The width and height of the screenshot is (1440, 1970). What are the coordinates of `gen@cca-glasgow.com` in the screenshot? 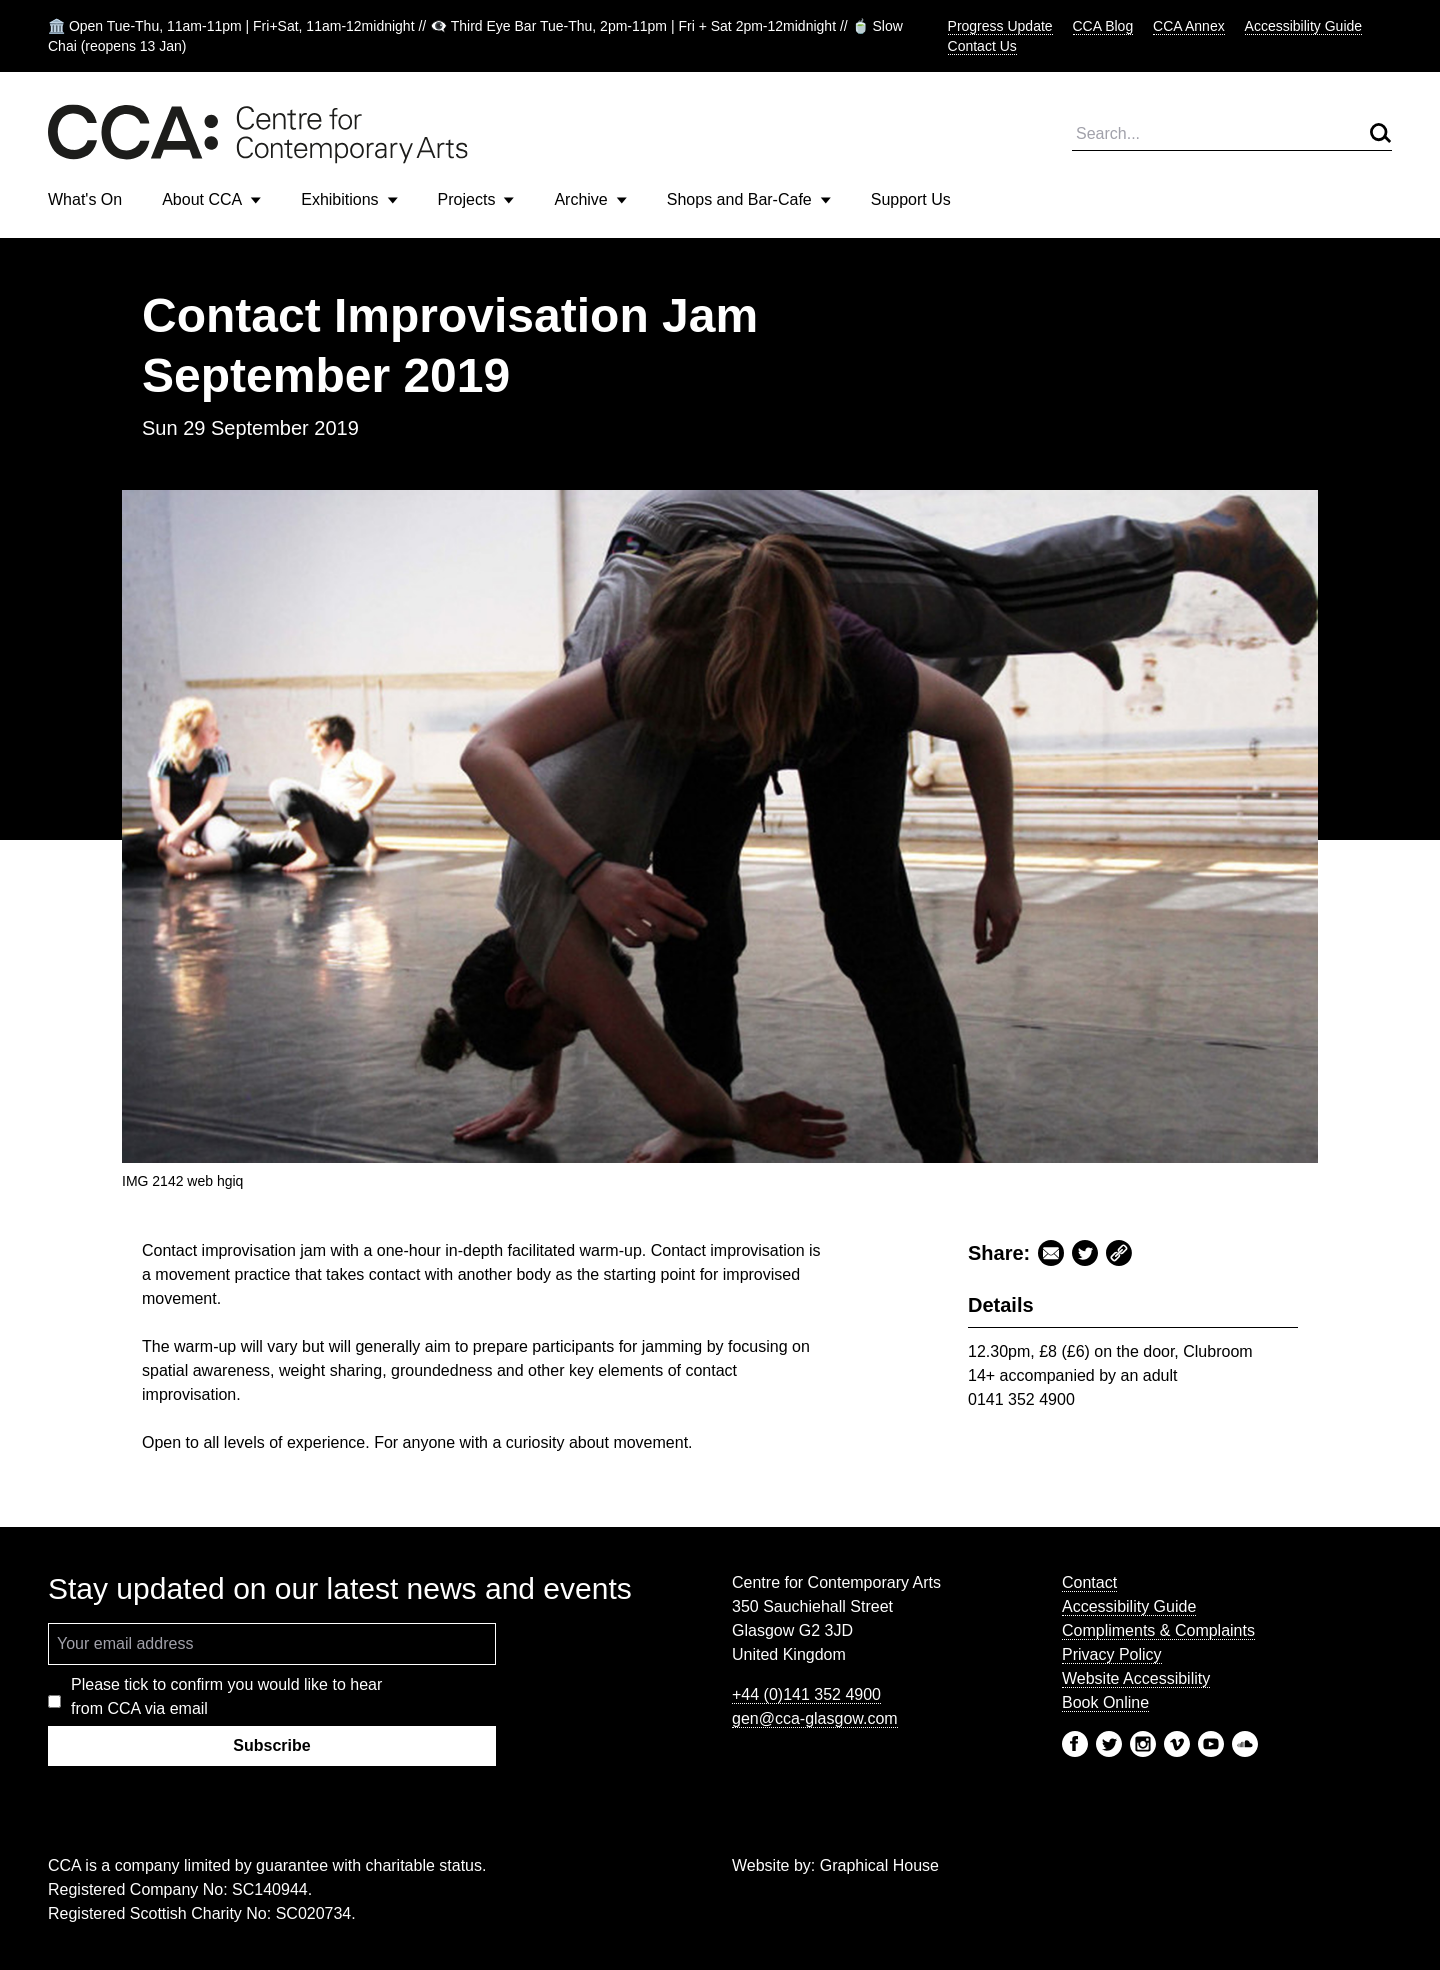 It's located at (815, 1718).